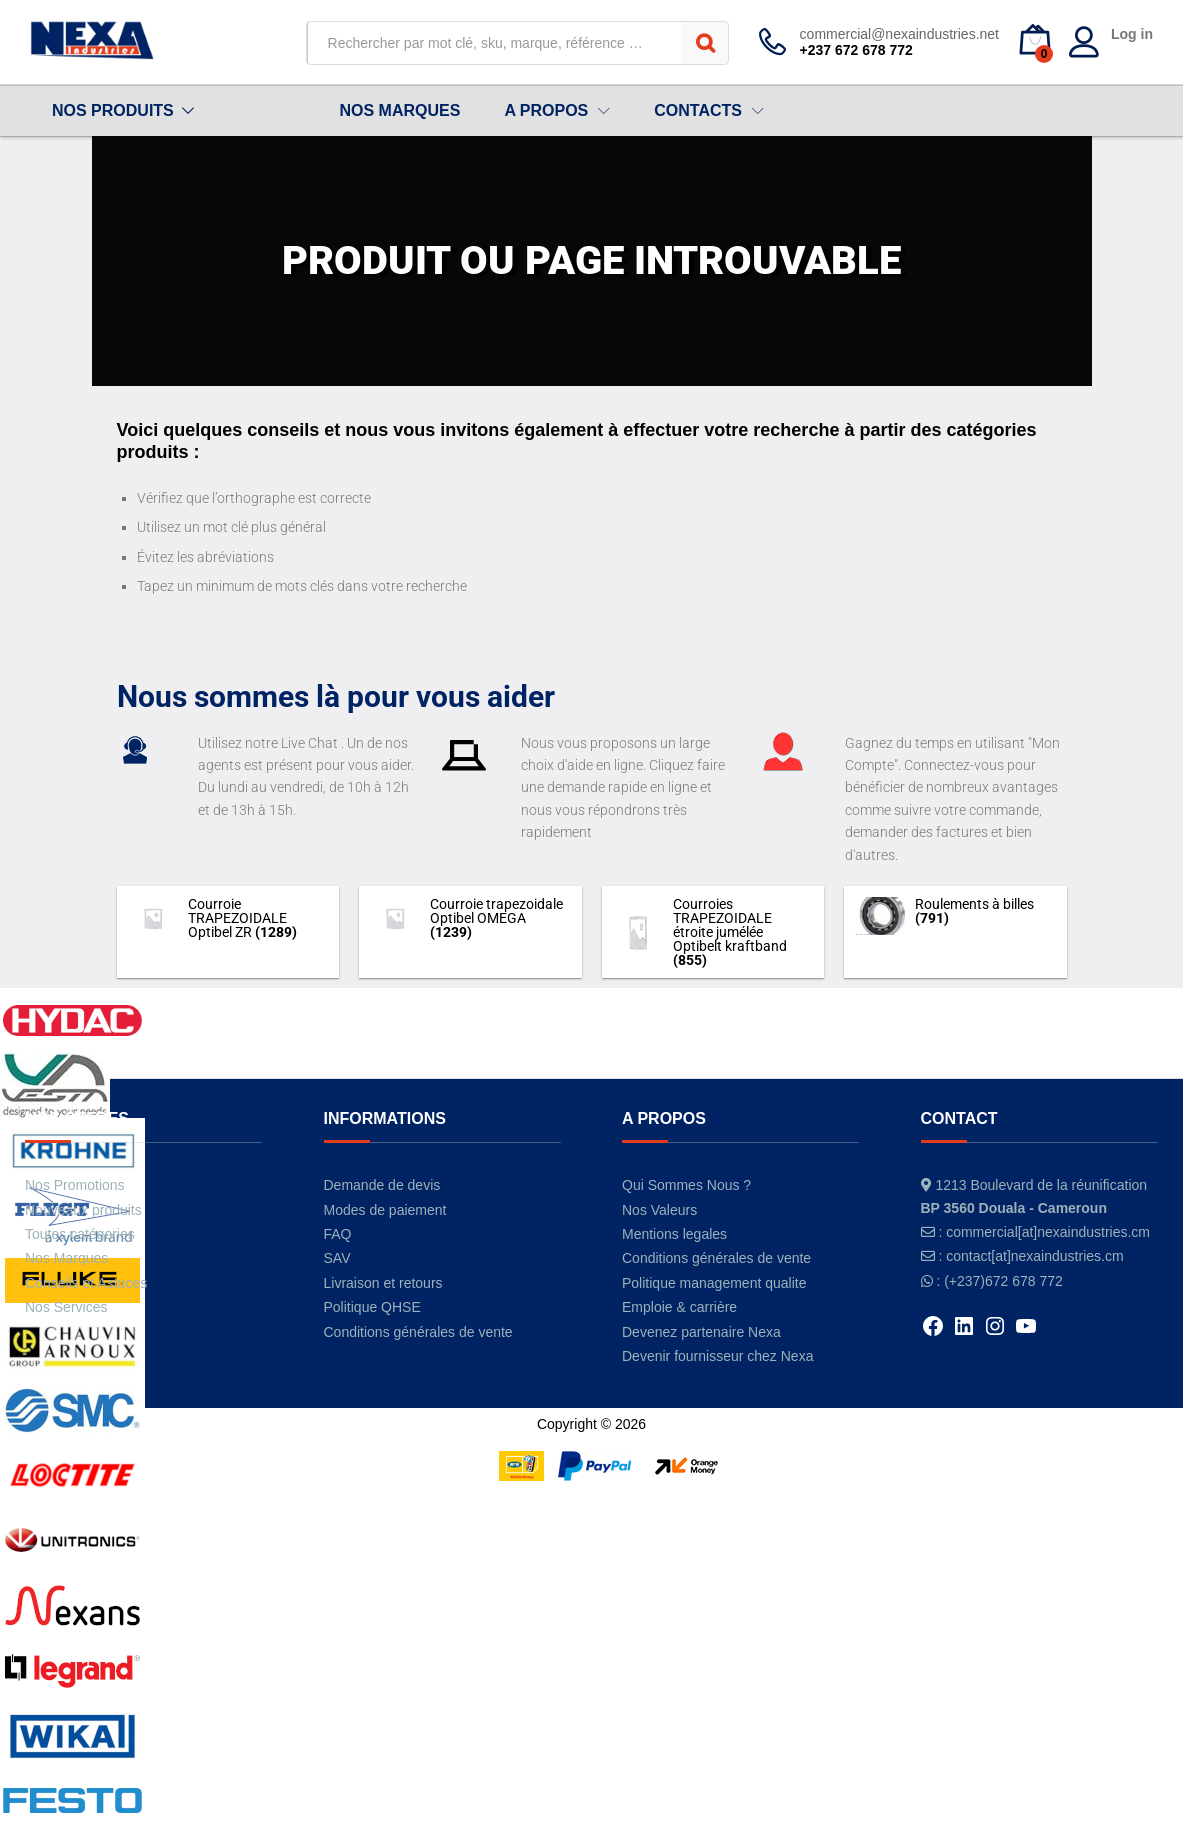  What do you see at coordinates (698, 111) in the screenshot?
I see `CONTACTS [button]` at bounding box center [698, 111].